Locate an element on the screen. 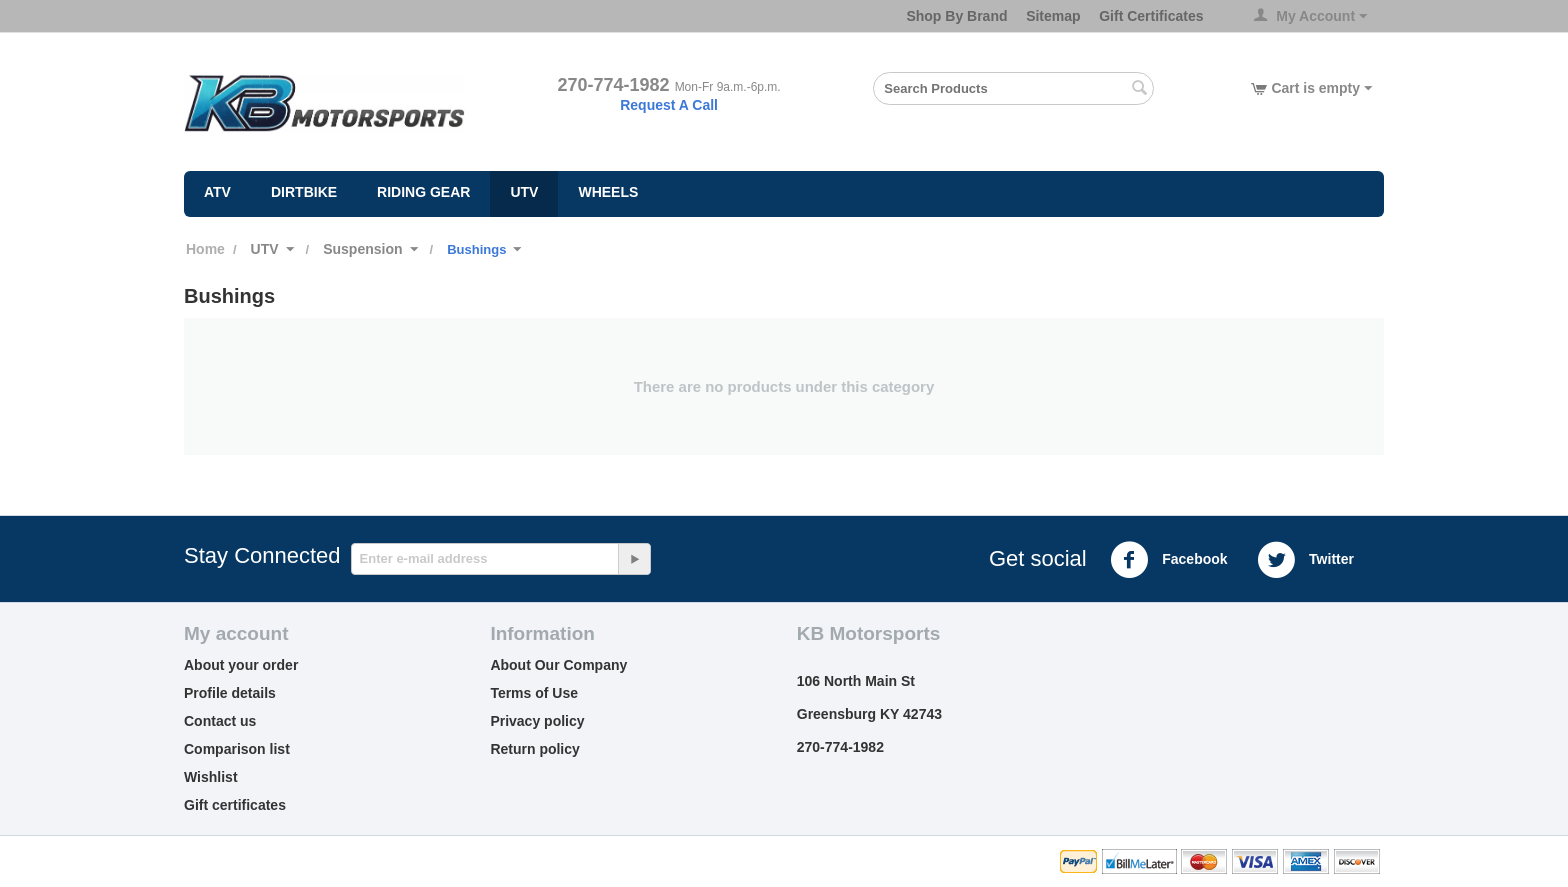 The width and height of the screenshot is (1568, 887). ATV is located at coordinates (217, 192).